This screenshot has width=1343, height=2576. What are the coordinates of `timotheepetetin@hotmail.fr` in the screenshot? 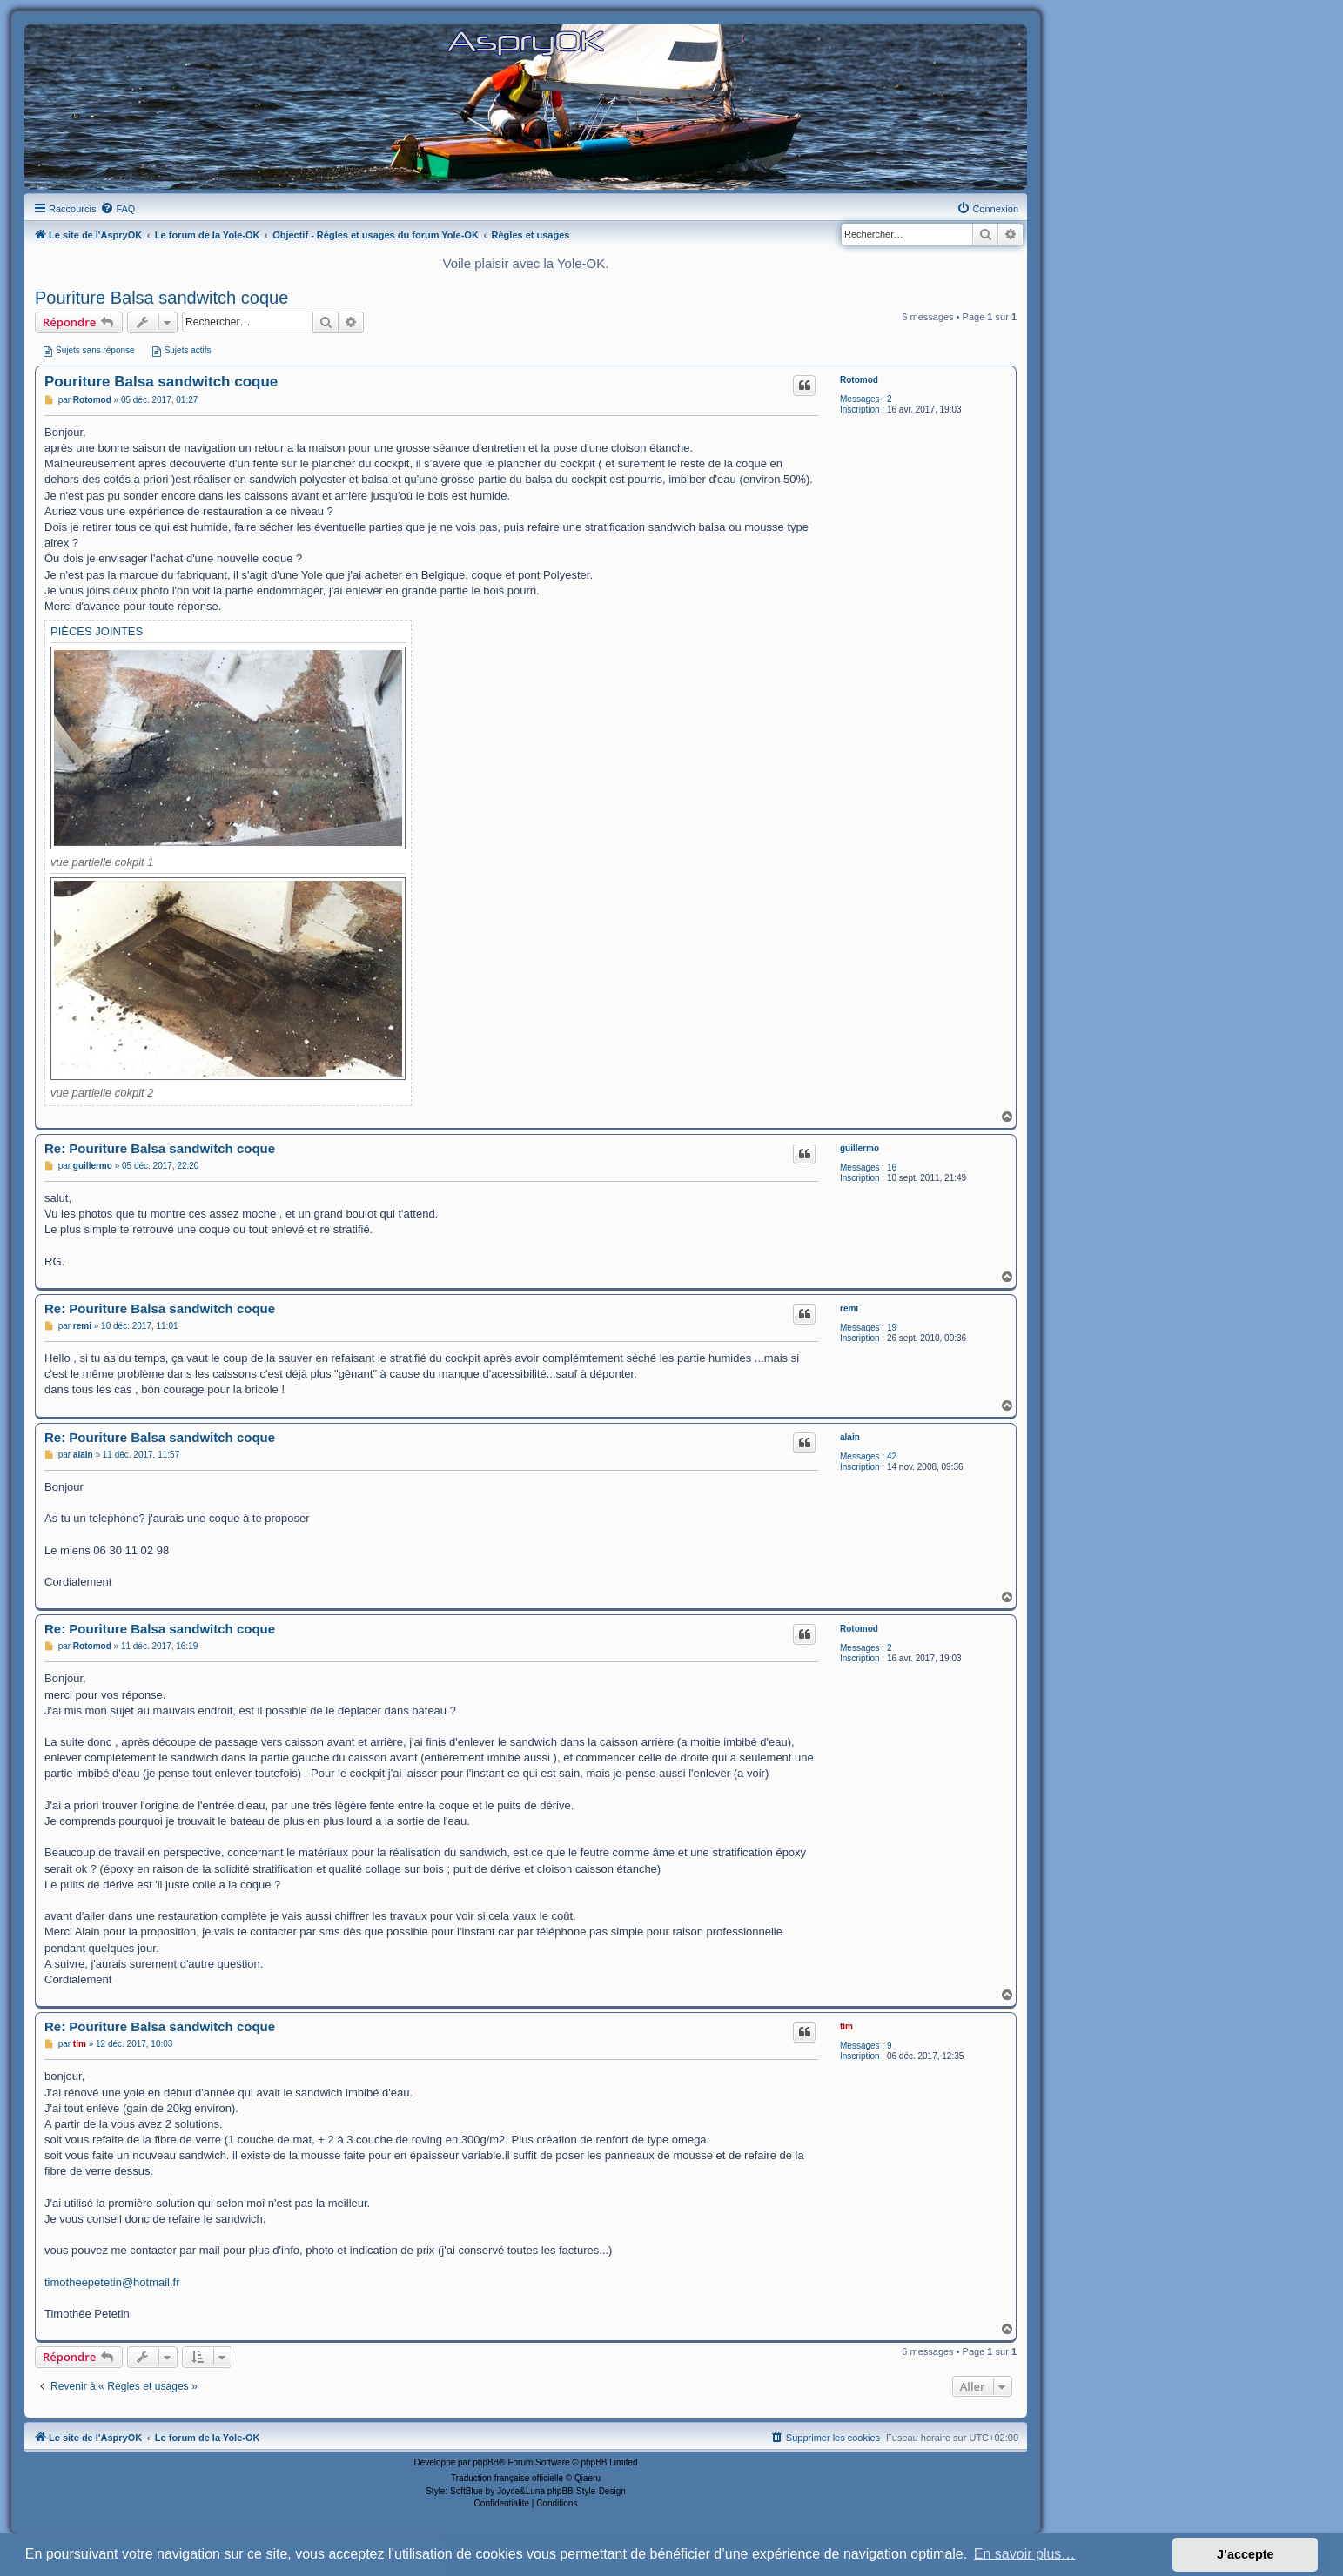 It's located at (112, 2282).